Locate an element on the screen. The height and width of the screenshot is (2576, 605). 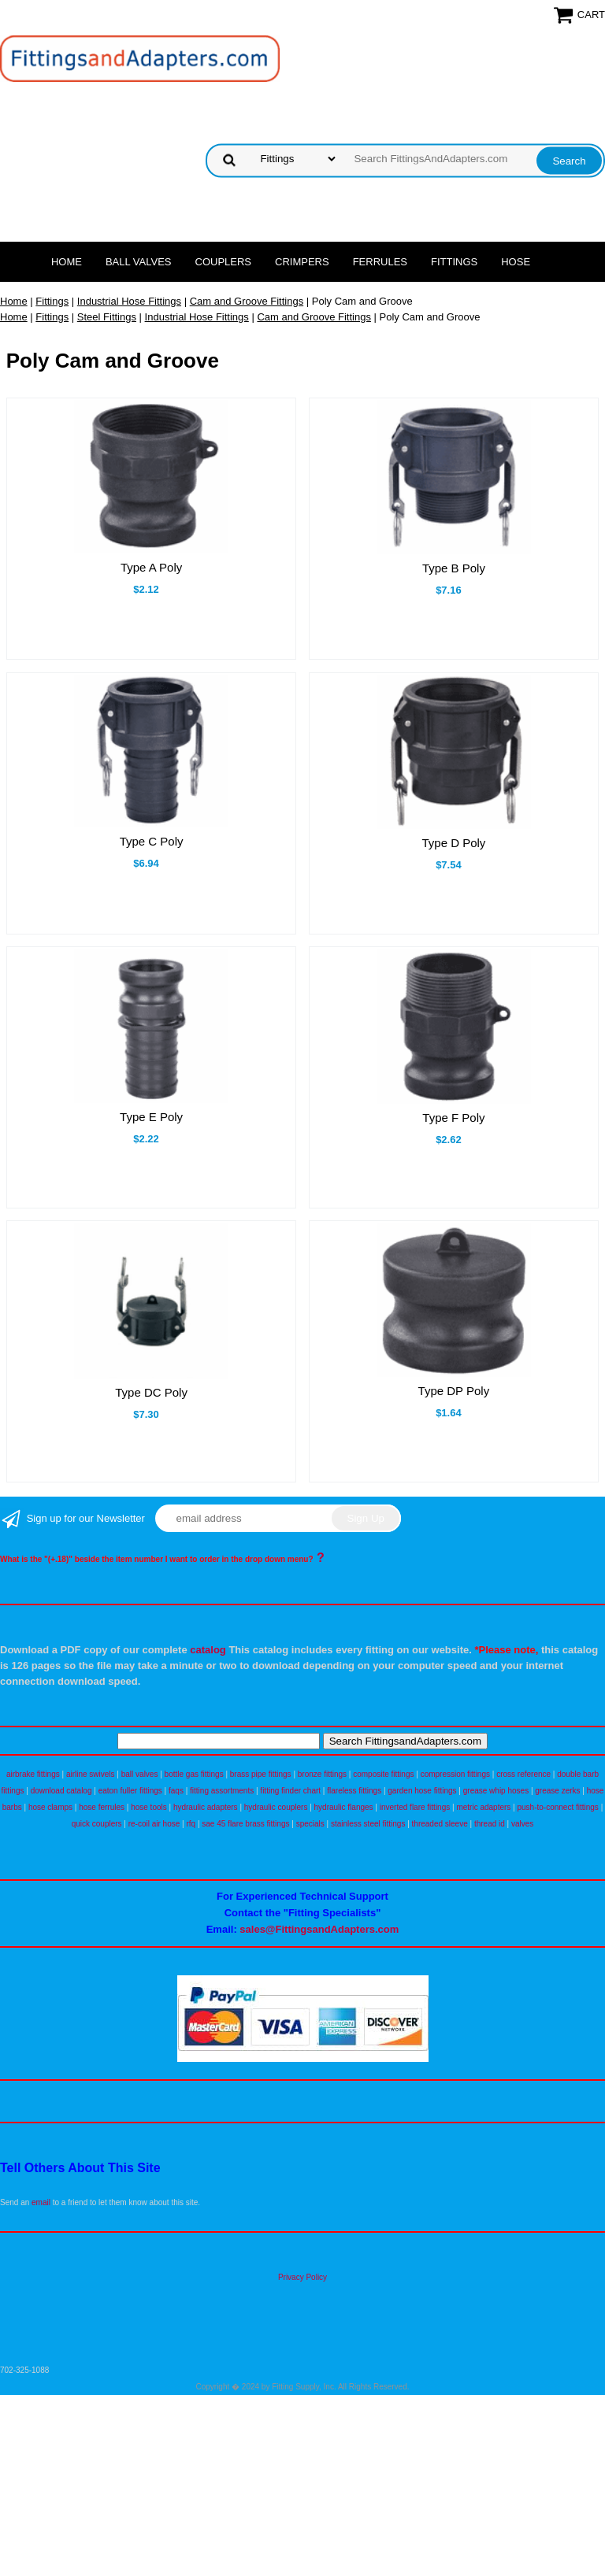
re-coil air hose is located at coordinates (154, 1823).